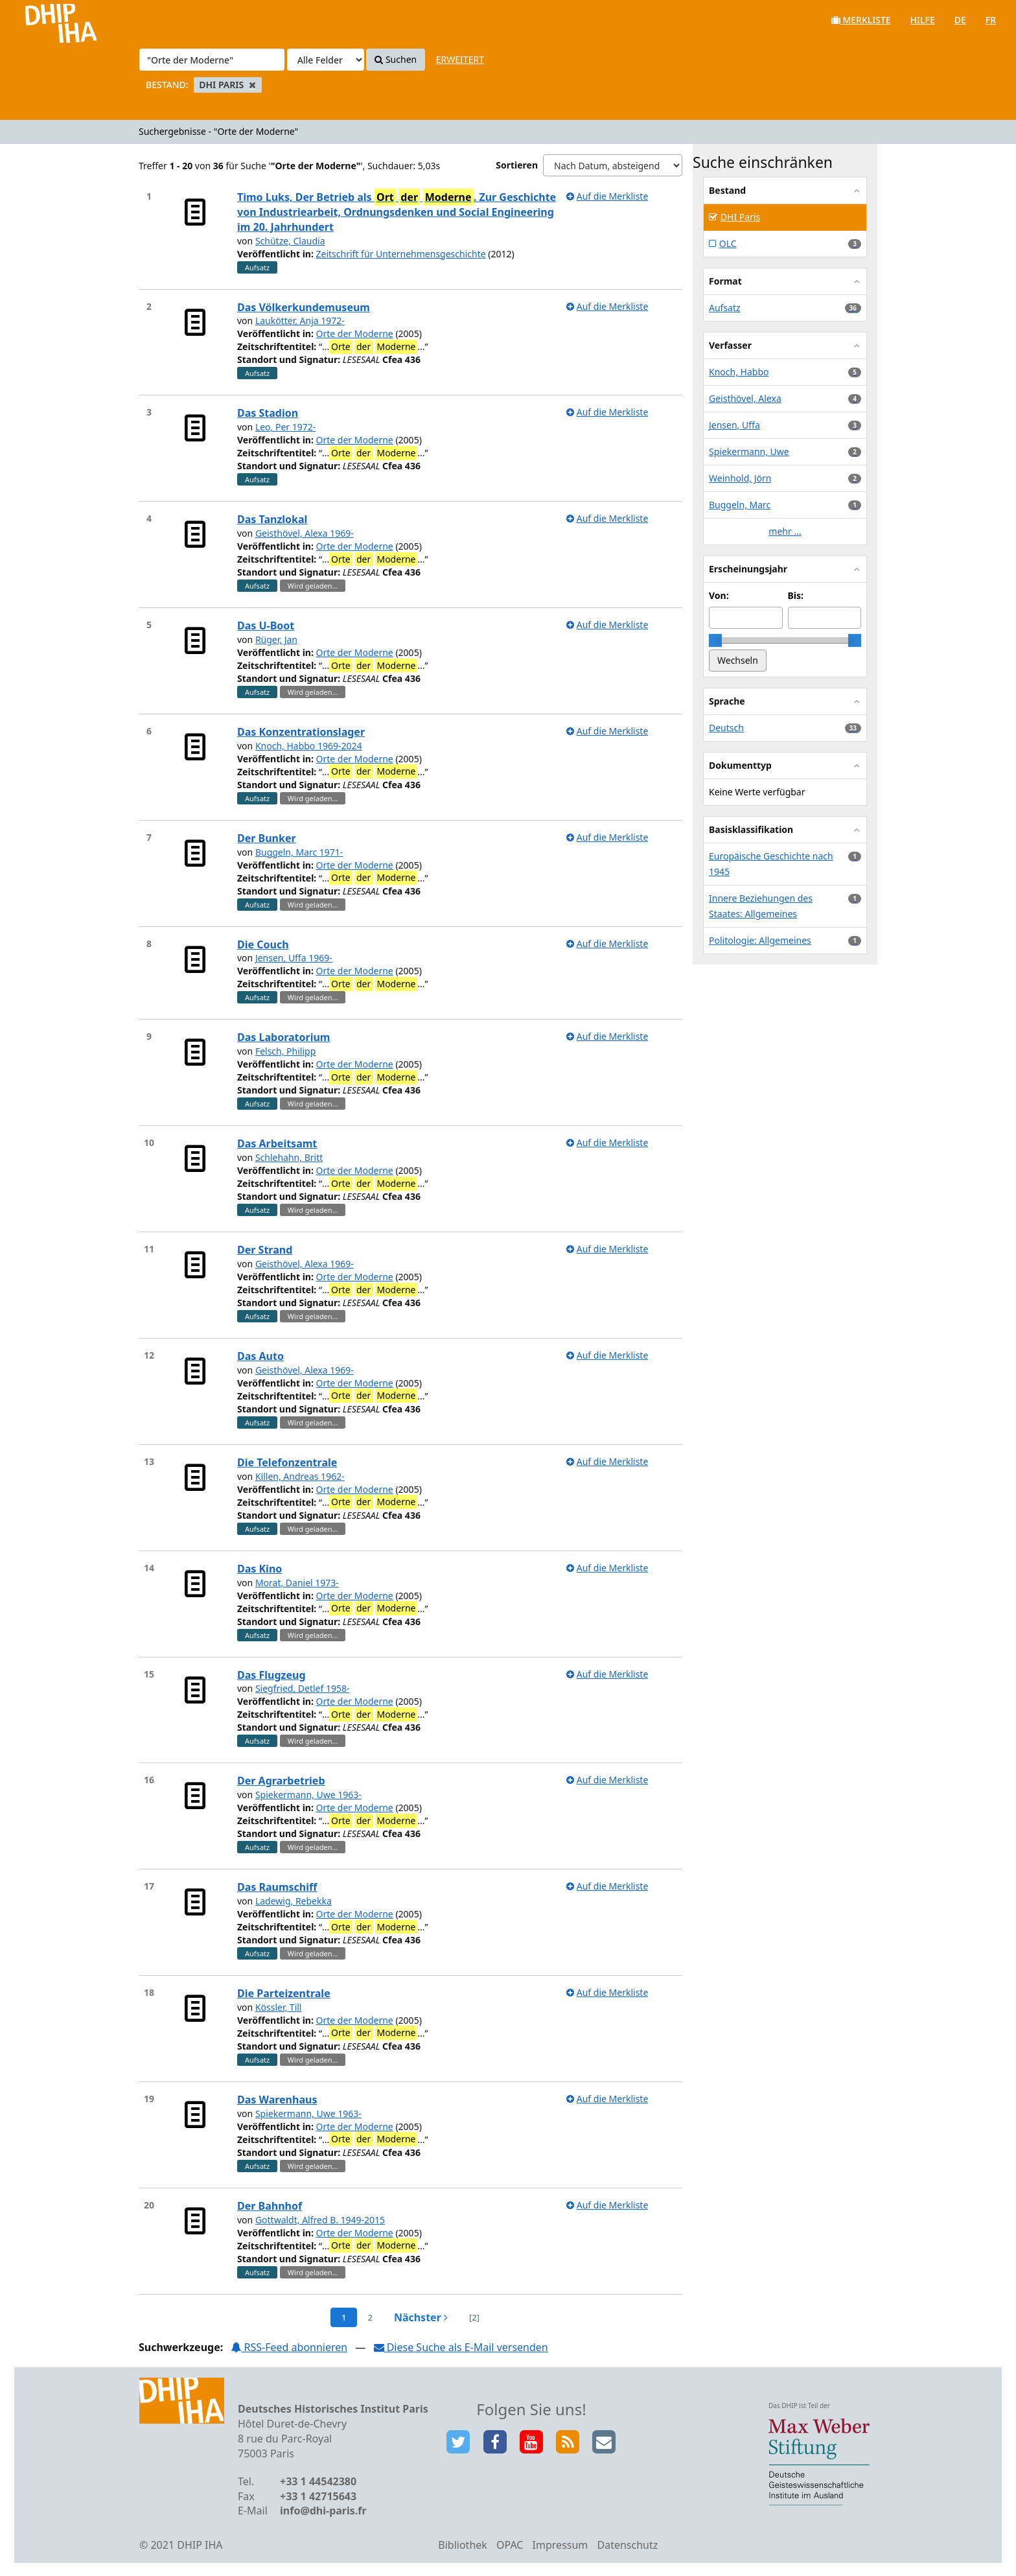  I want to click on Die Couch, so click(263, 944).